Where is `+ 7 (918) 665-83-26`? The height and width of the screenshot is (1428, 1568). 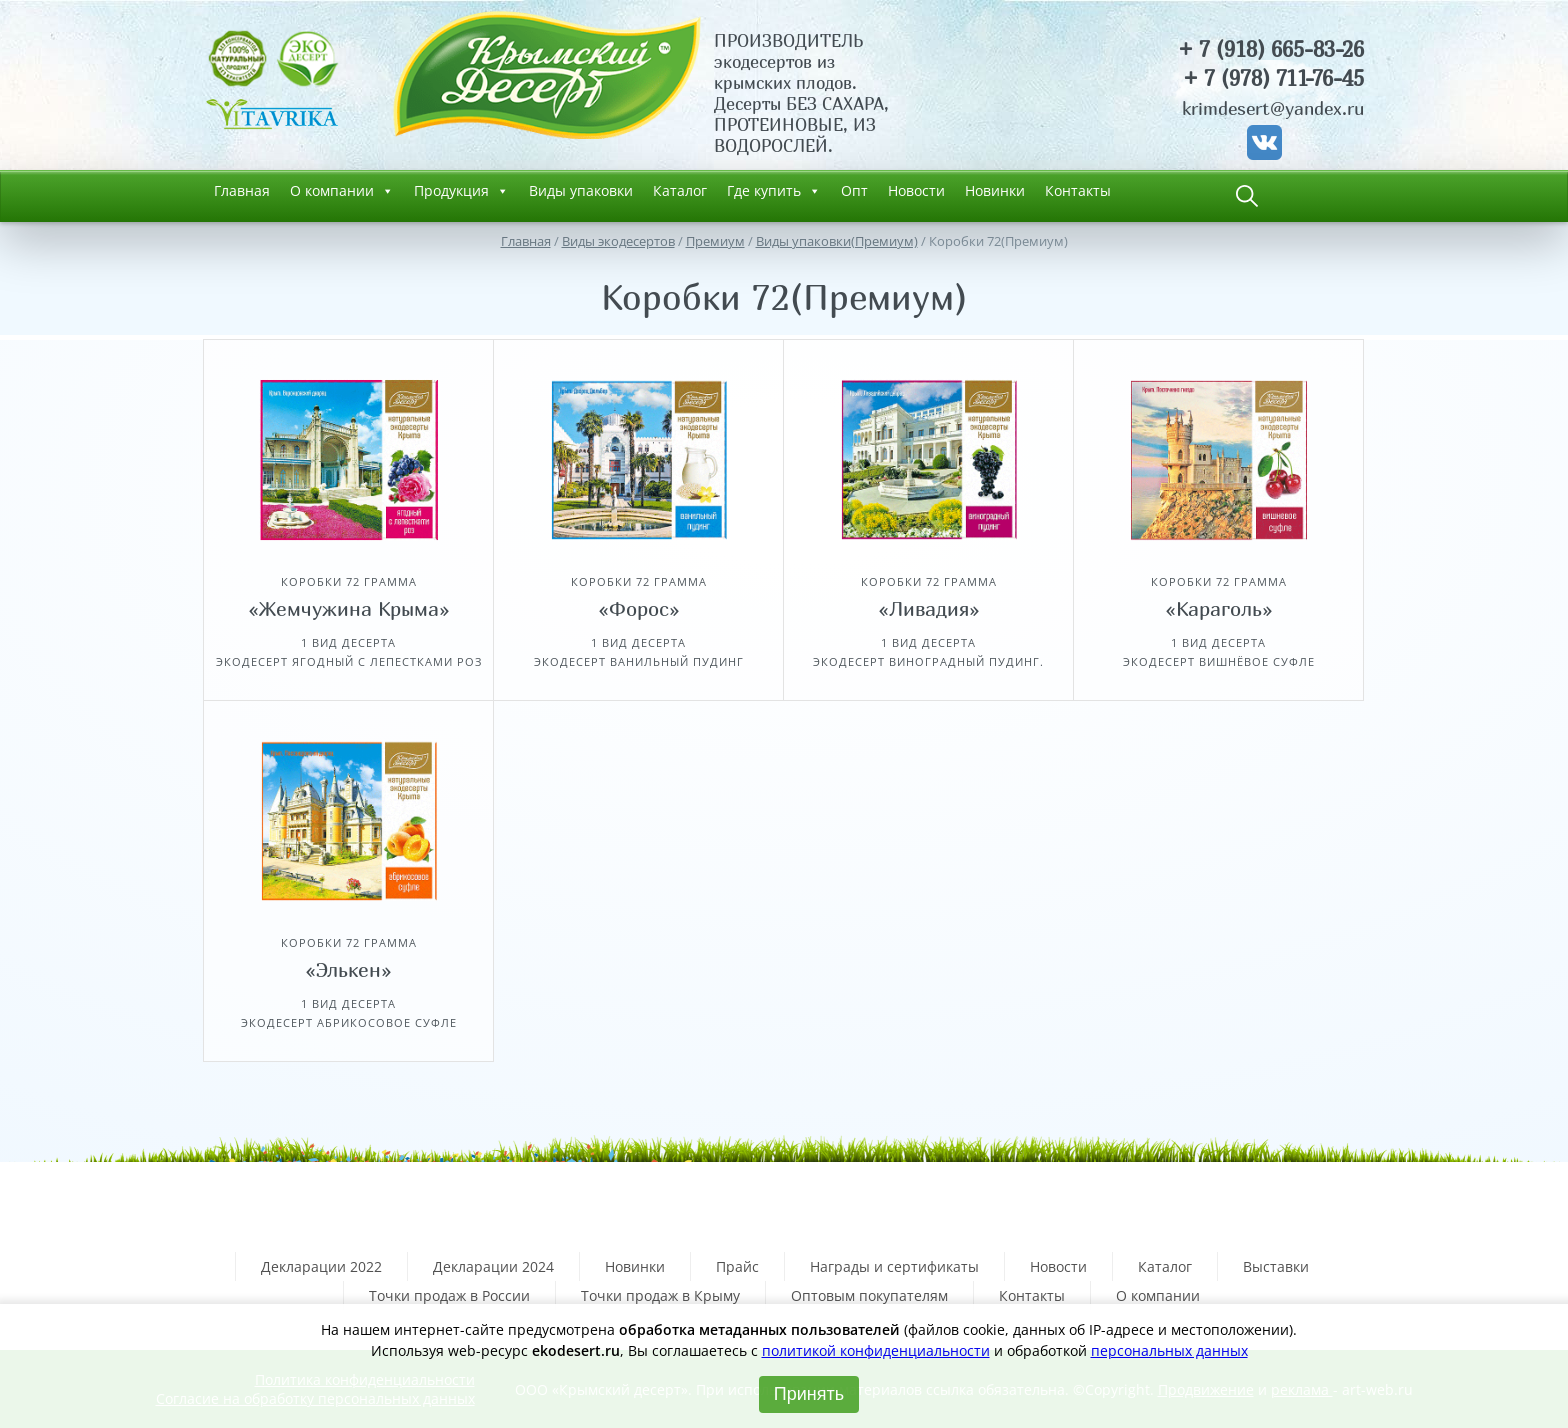
+ 7 (918) 665-83-26 is located at coordinates (1271, 49).